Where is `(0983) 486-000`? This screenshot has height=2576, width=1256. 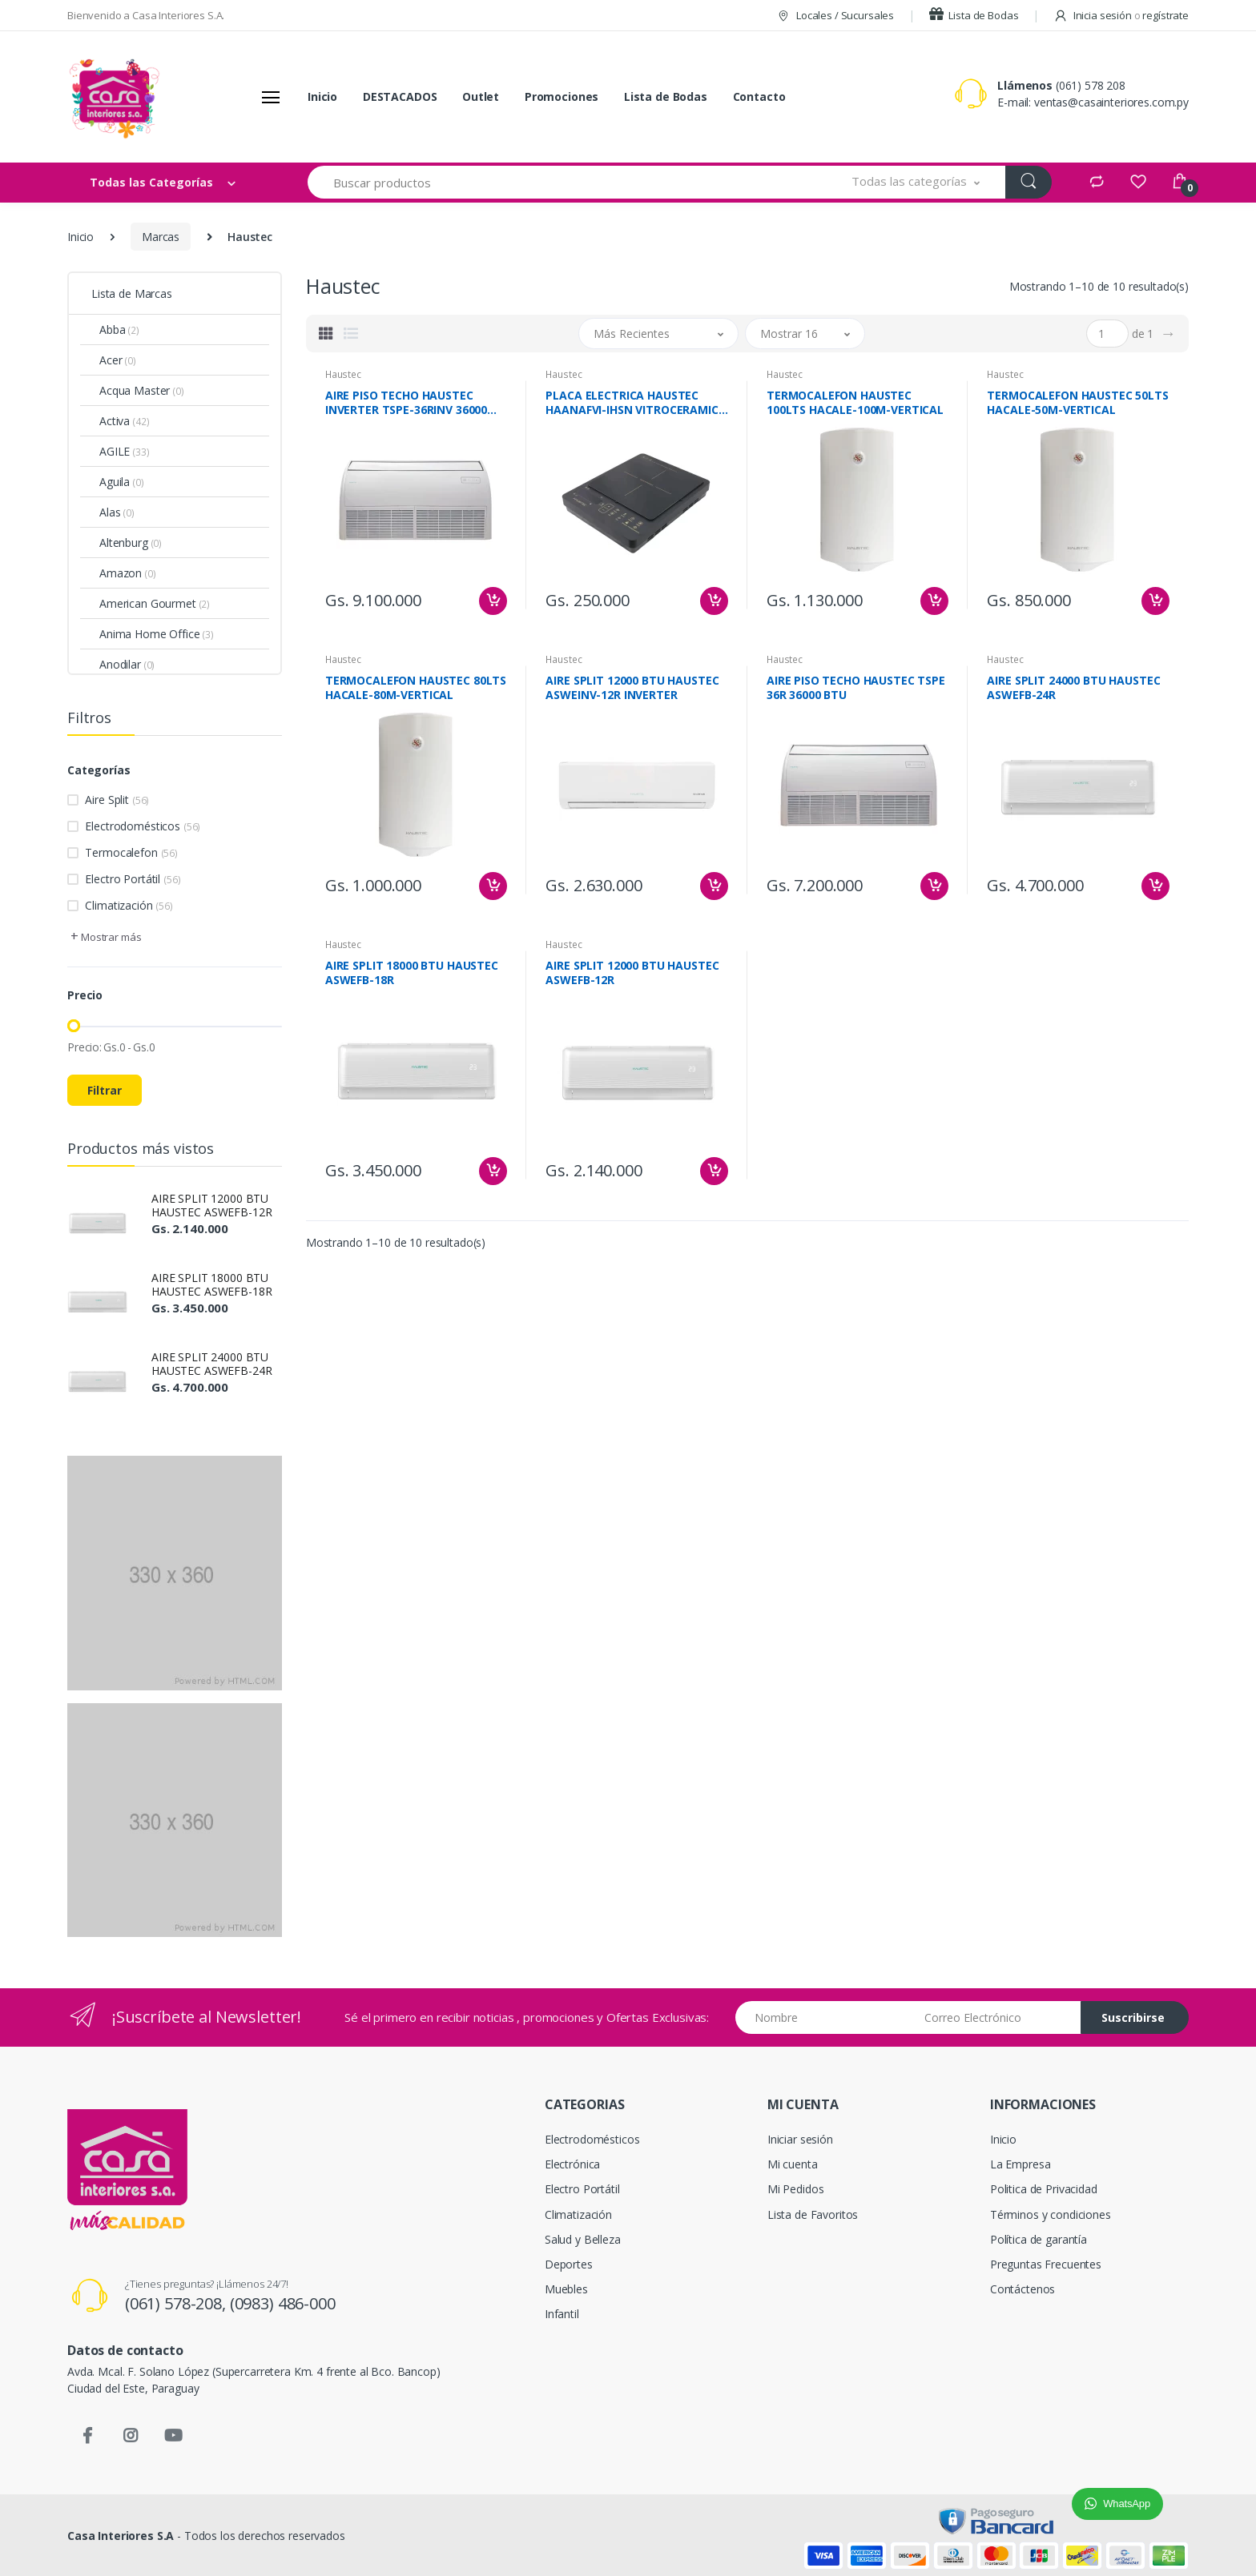 (0983) 486-000 is located at coordinates (283, 2303).